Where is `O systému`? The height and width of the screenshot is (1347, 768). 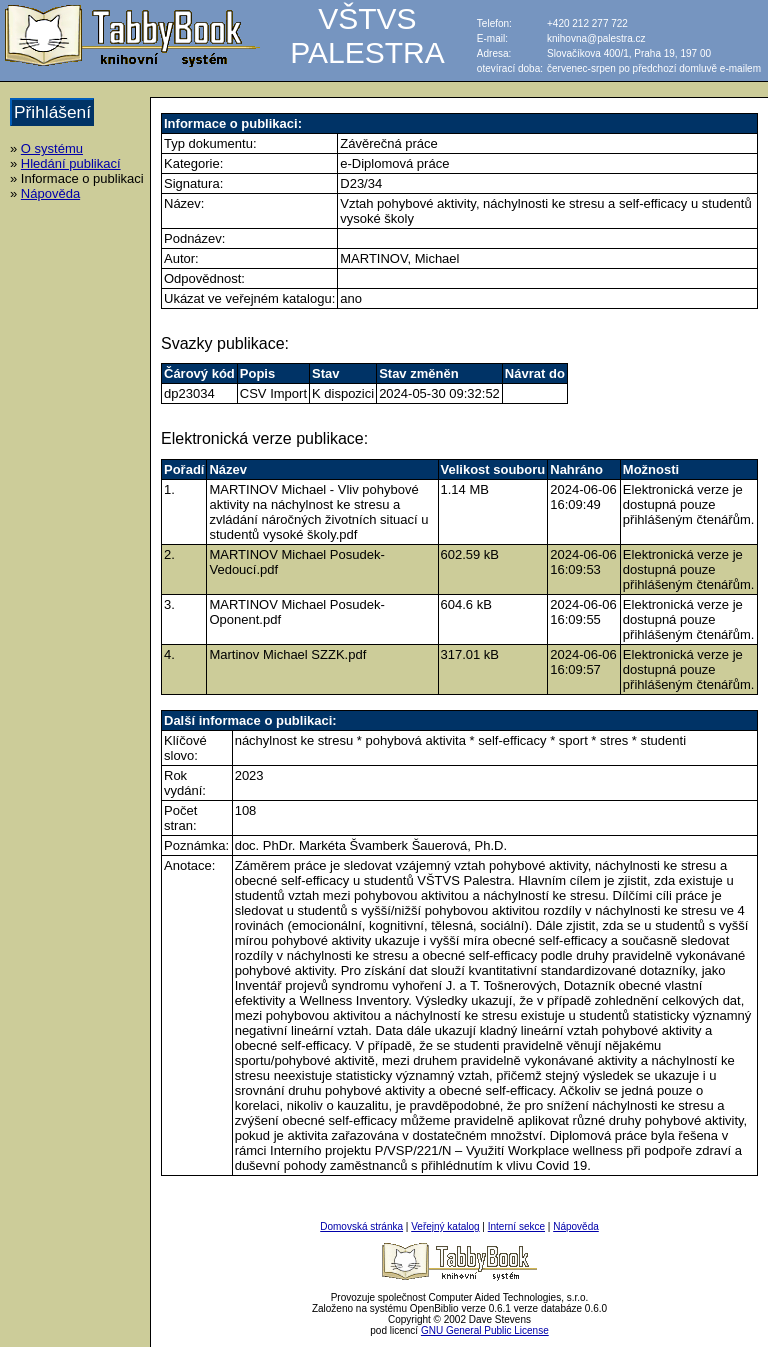
O systému is located at coordinates (52, 148).